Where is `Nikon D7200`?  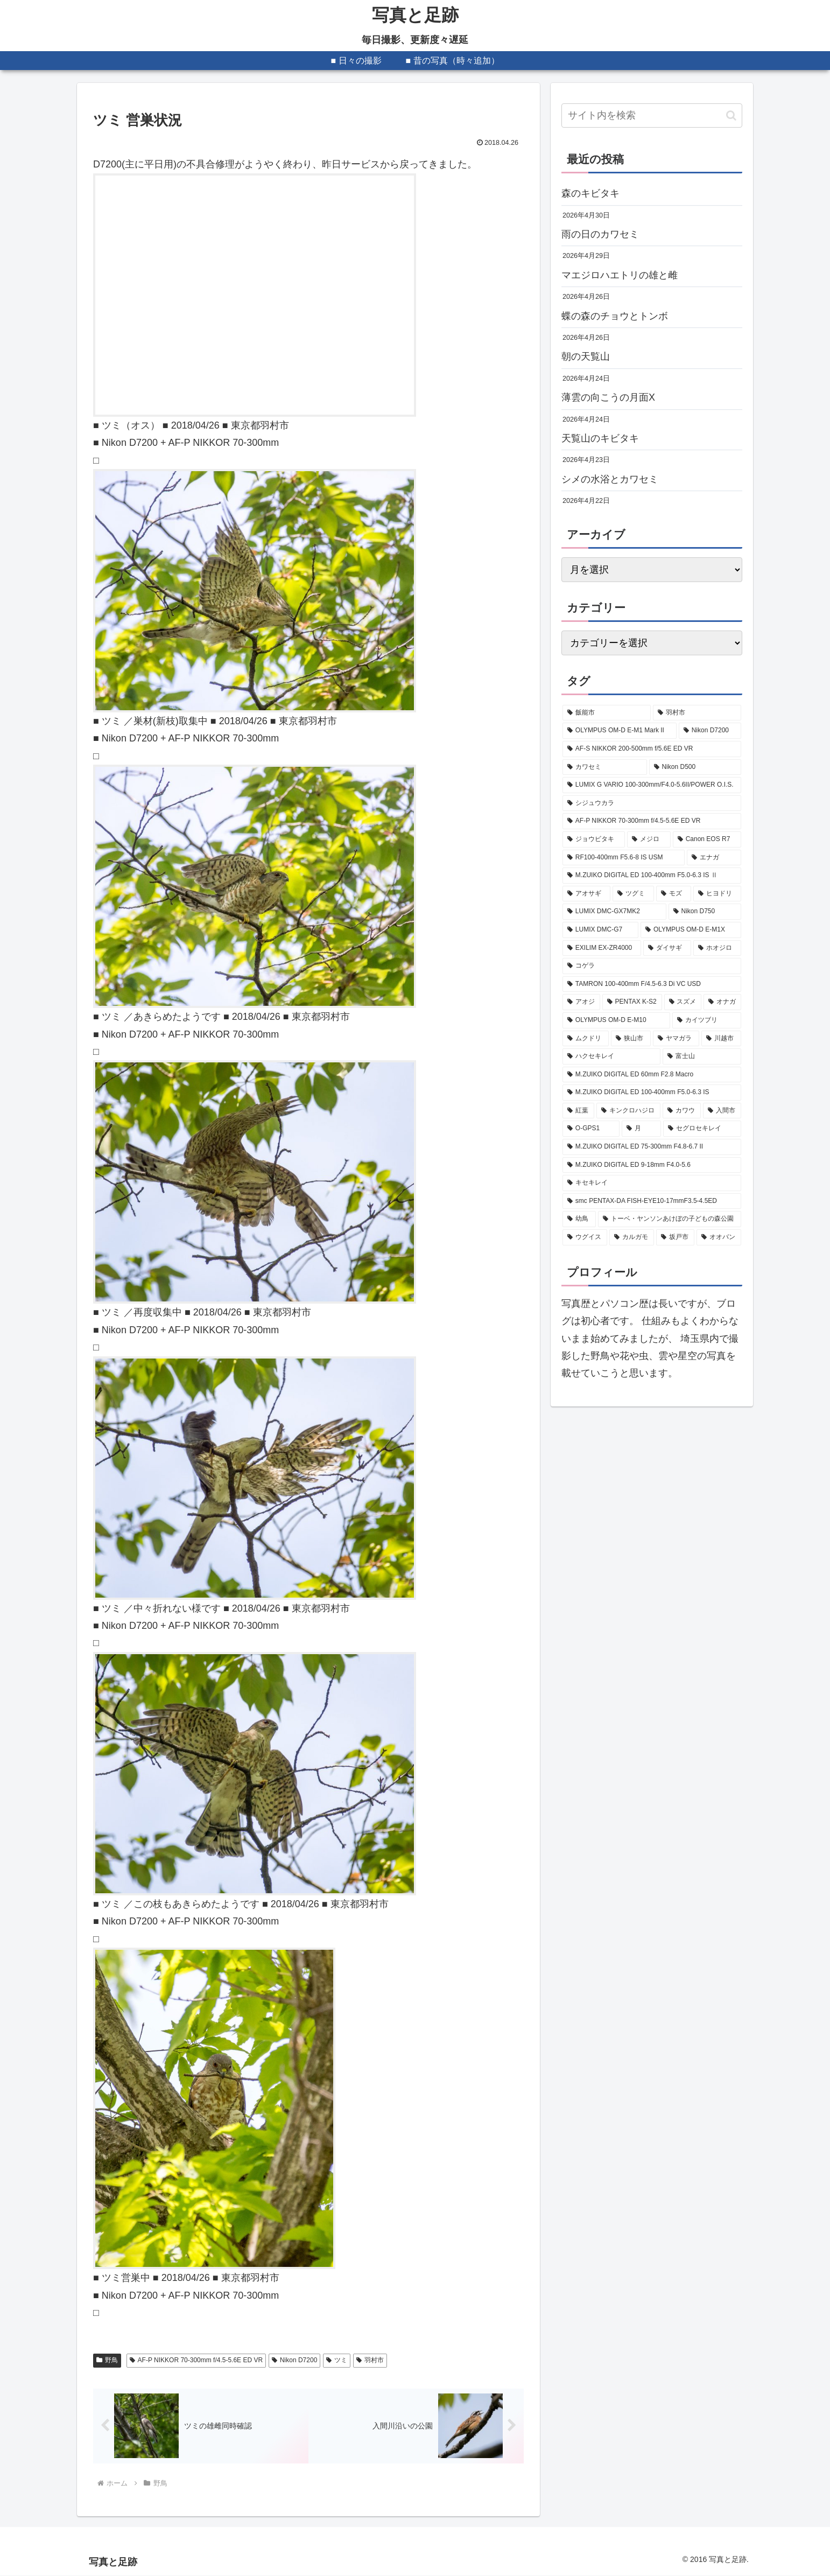 Nikon D7200 is located at coordinates (294, 2360).